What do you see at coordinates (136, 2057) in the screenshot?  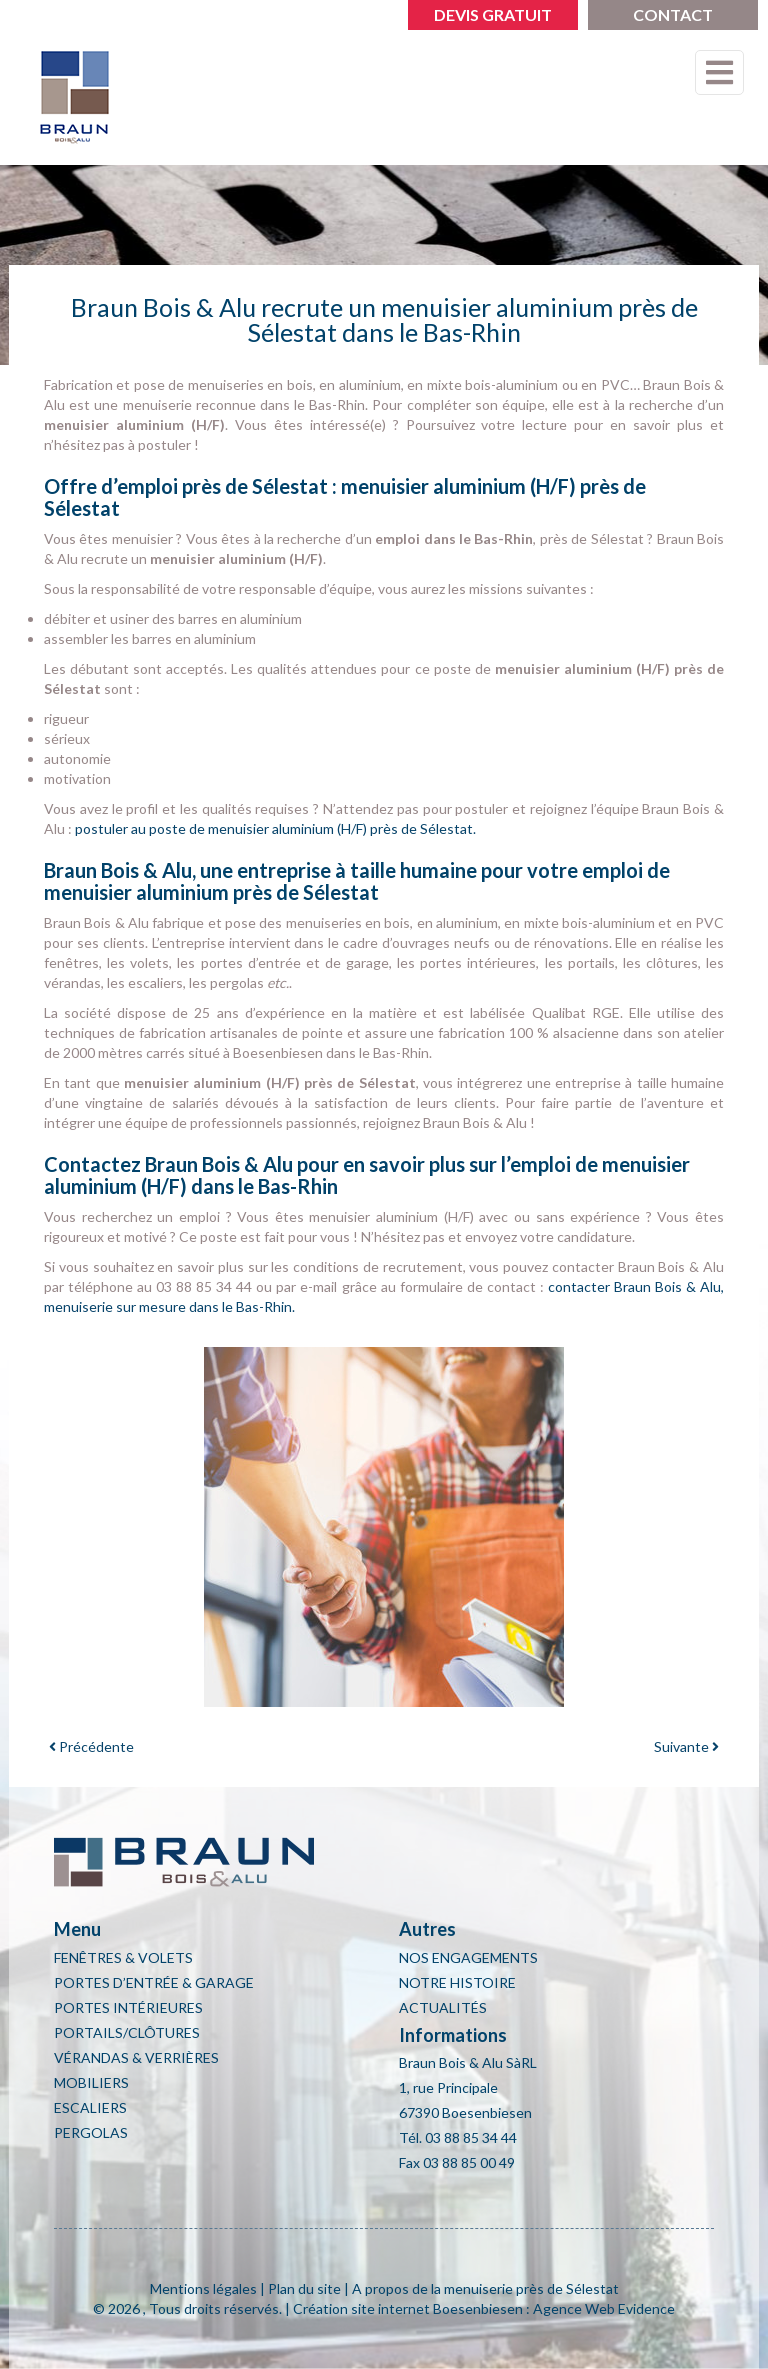 I see `Vérandas & Verrières` at bounding box center [136, 2057].